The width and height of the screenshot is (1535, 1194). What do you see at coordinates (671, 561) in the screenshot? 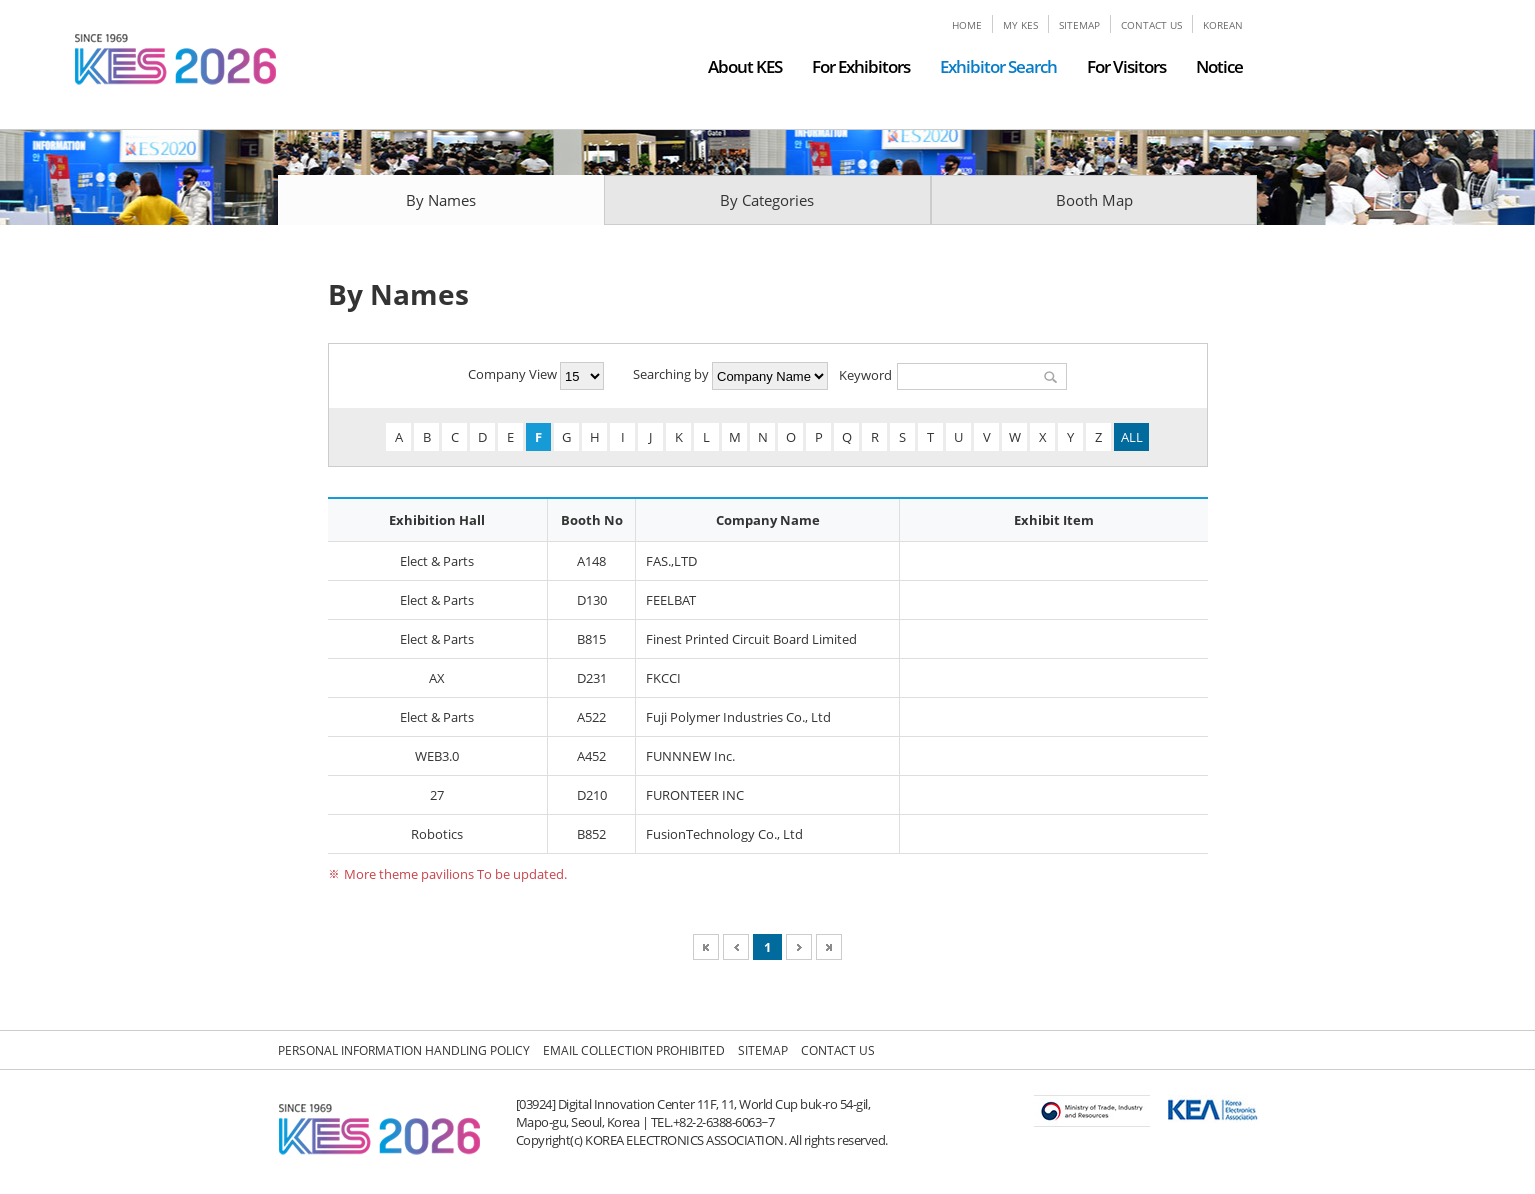
I see `FAS.,LTD` at bounding box center [671, 561].